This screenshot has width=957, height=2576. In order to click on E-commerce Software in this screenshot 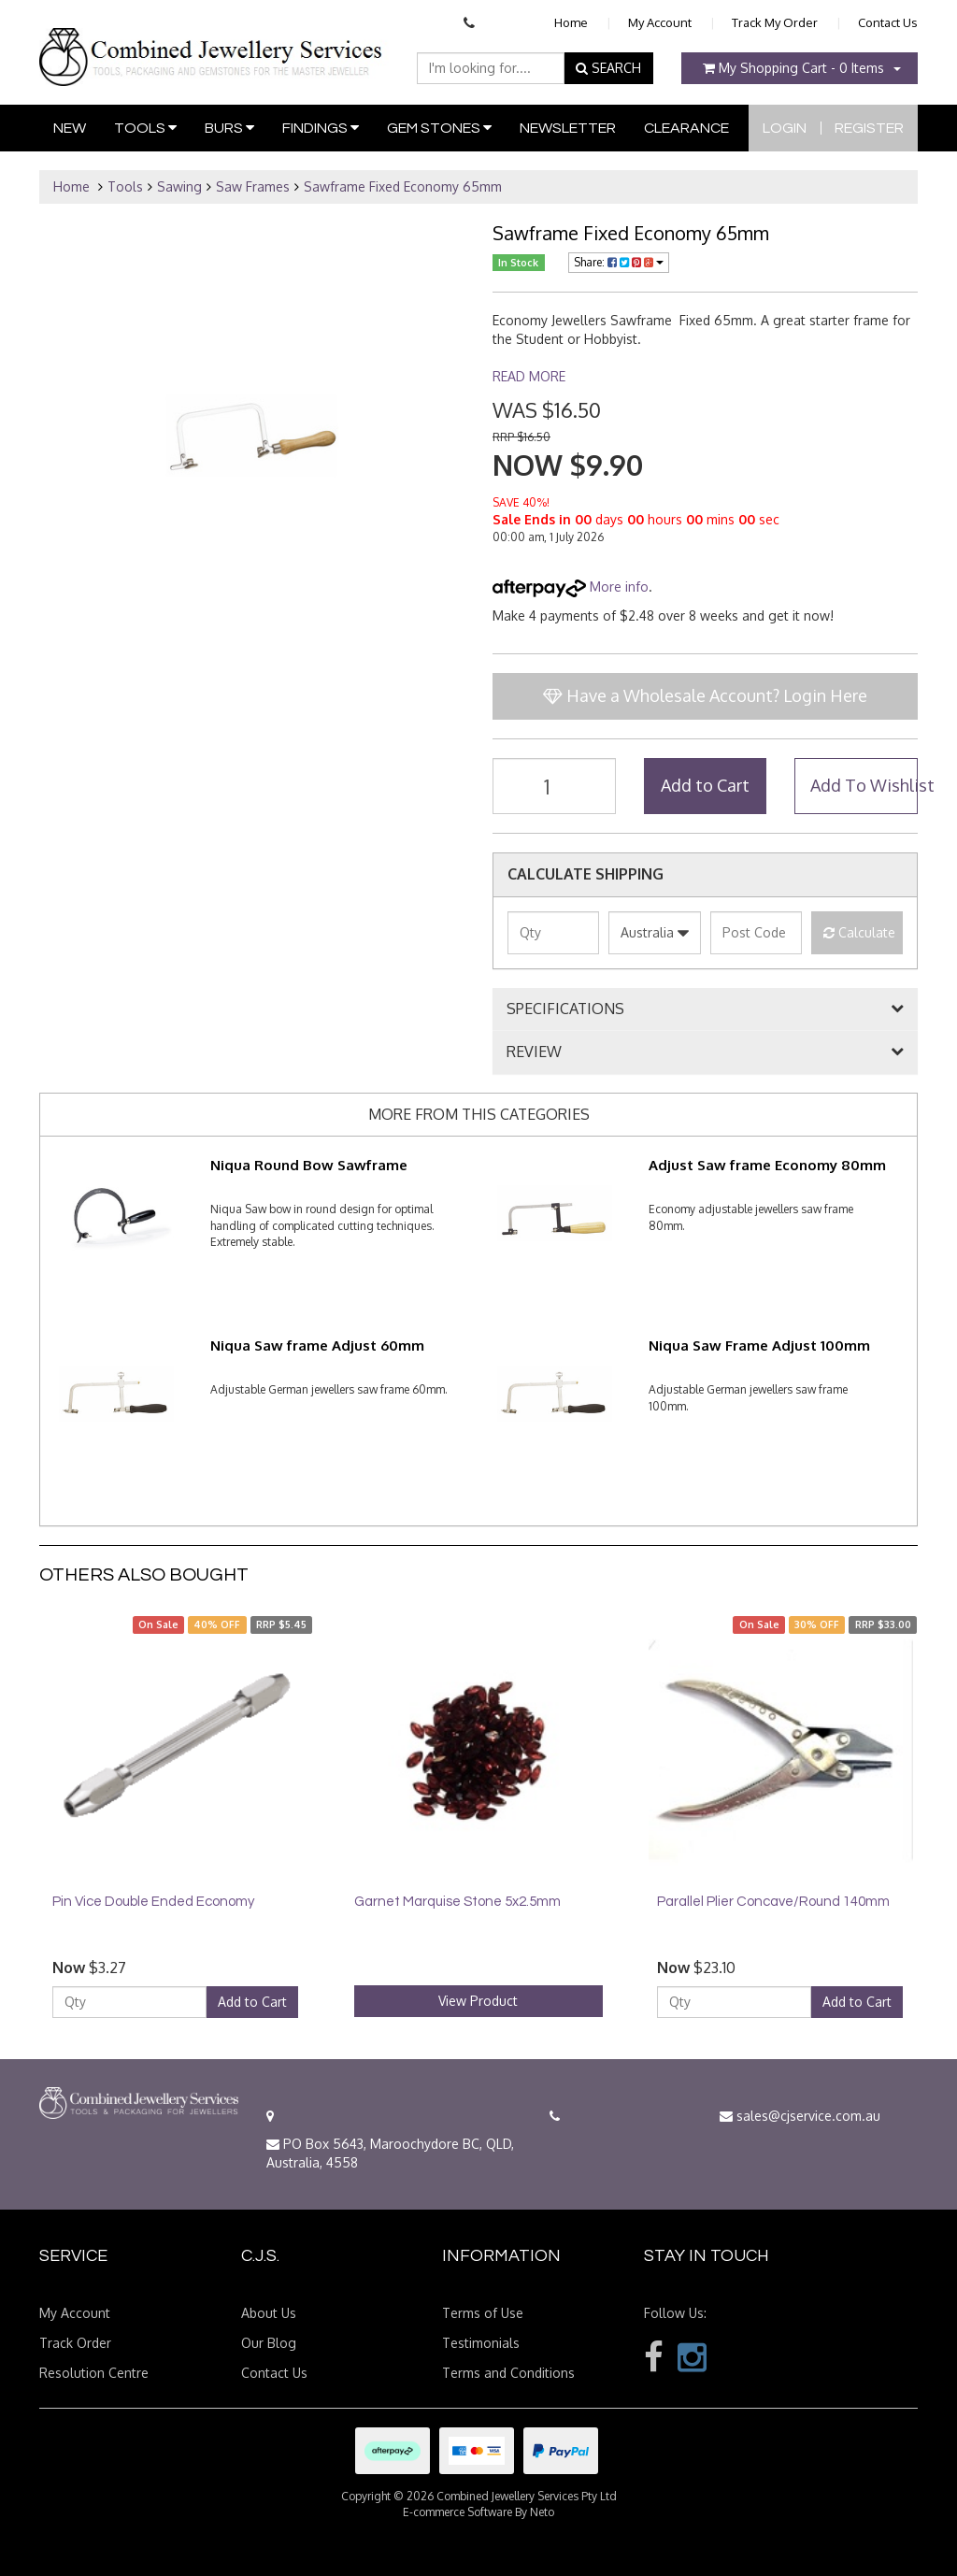, I will do `click(457, 2512)`.